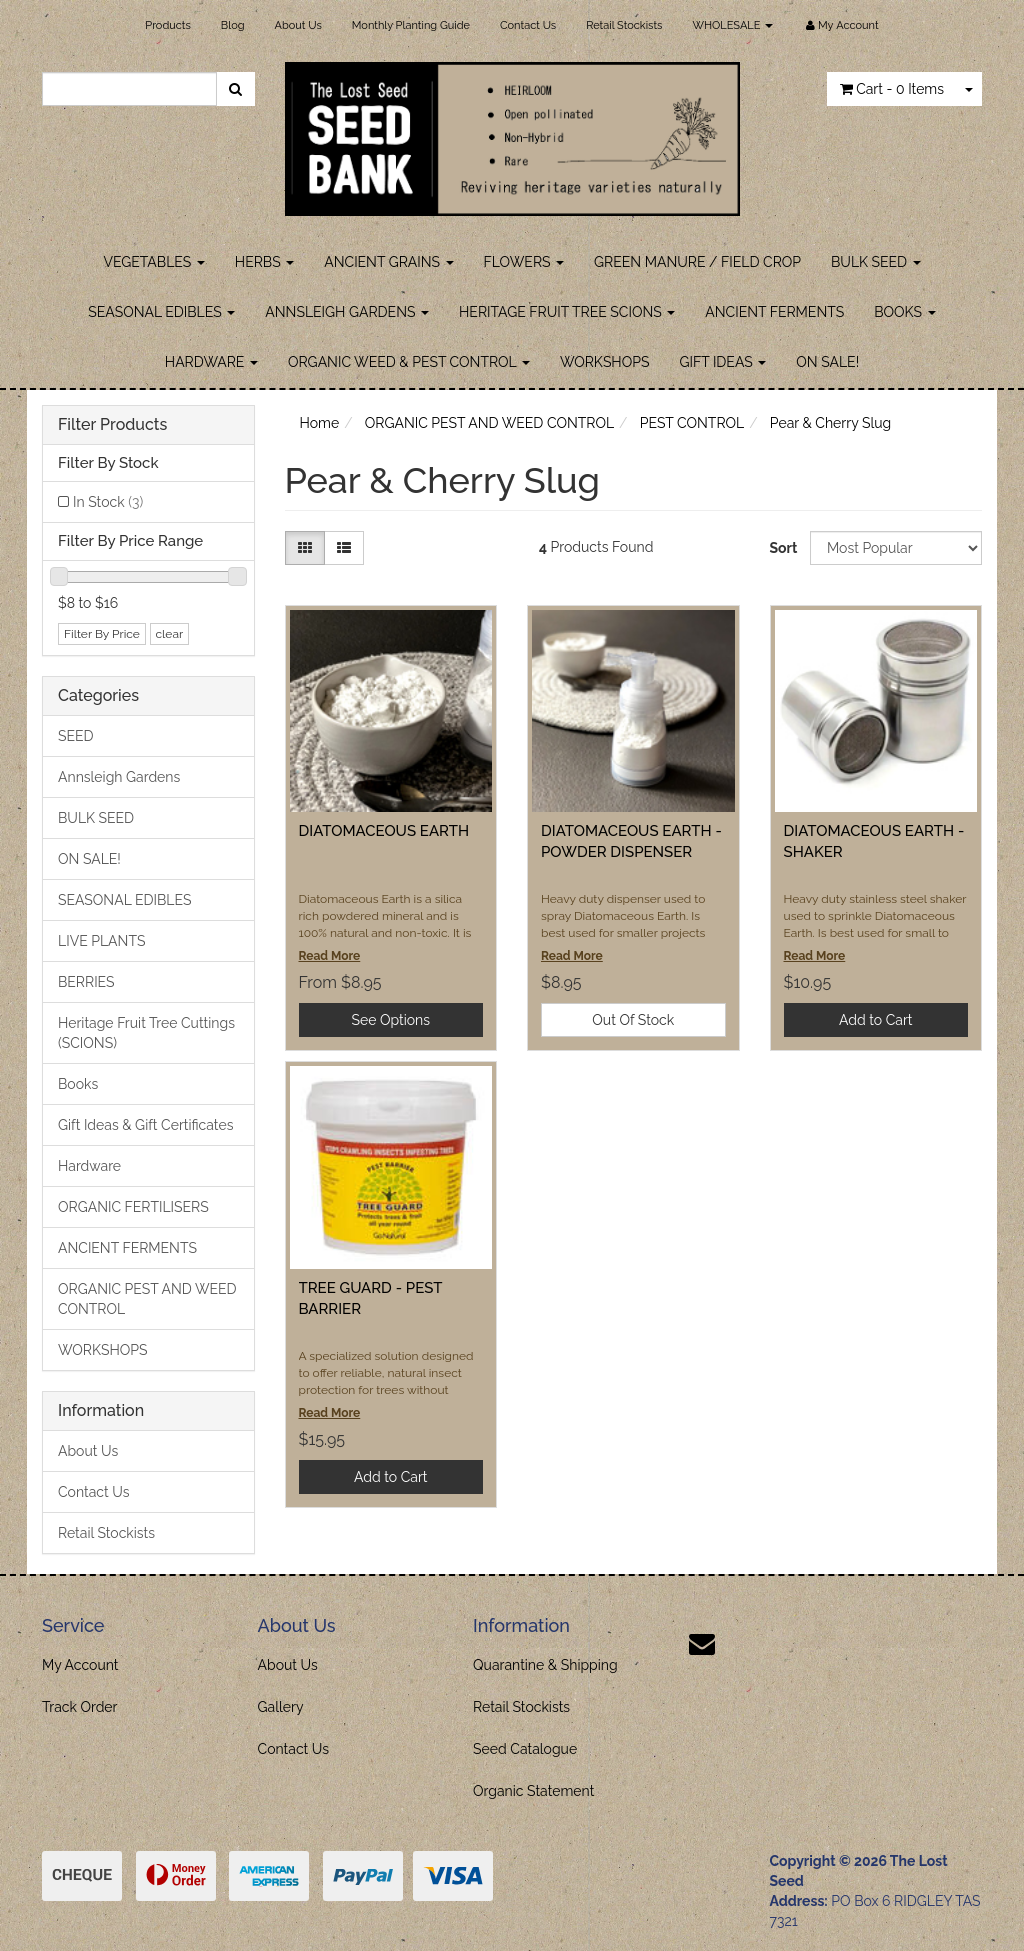 The width and height of the screenshot is (1024, 1951). I want to click on - Items, so click(892, 89).